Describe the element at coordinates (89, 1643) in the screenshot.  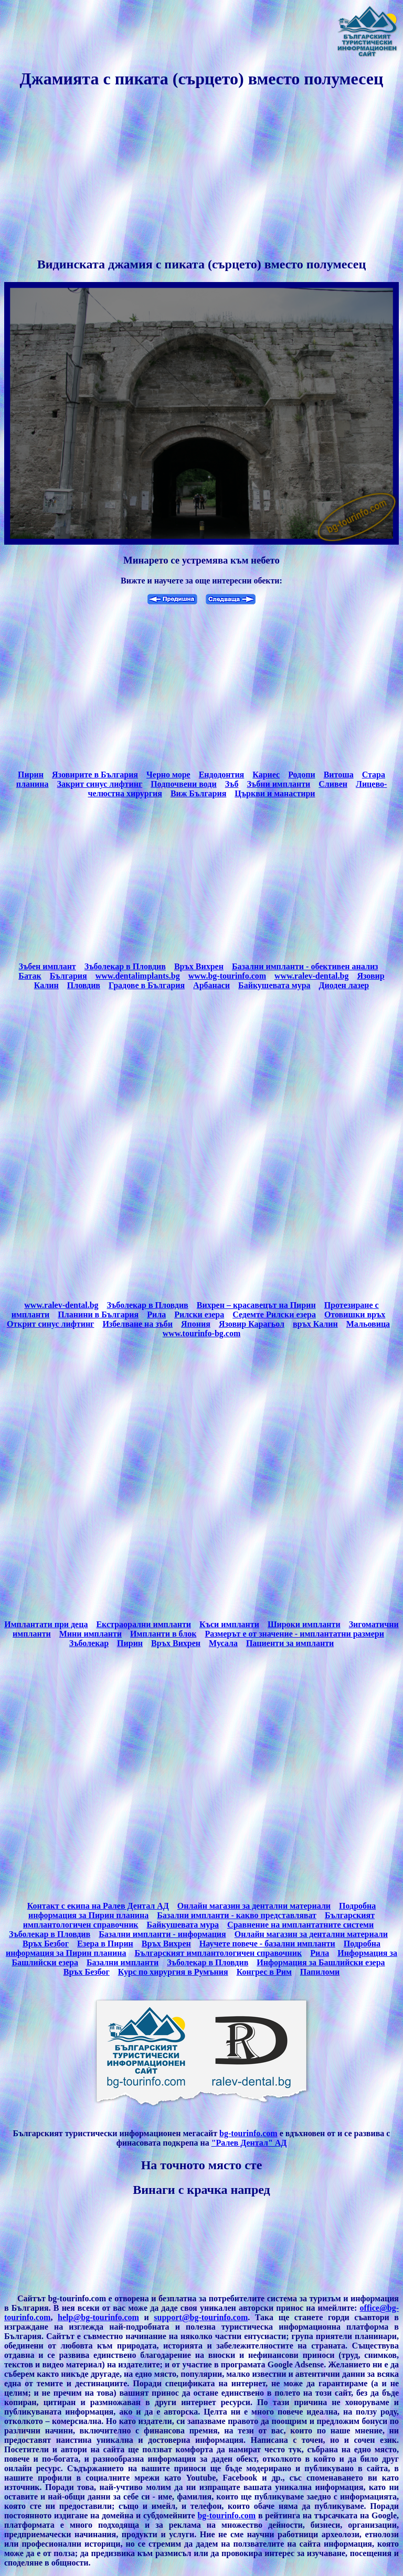
I see `Зъболекар` at that location.